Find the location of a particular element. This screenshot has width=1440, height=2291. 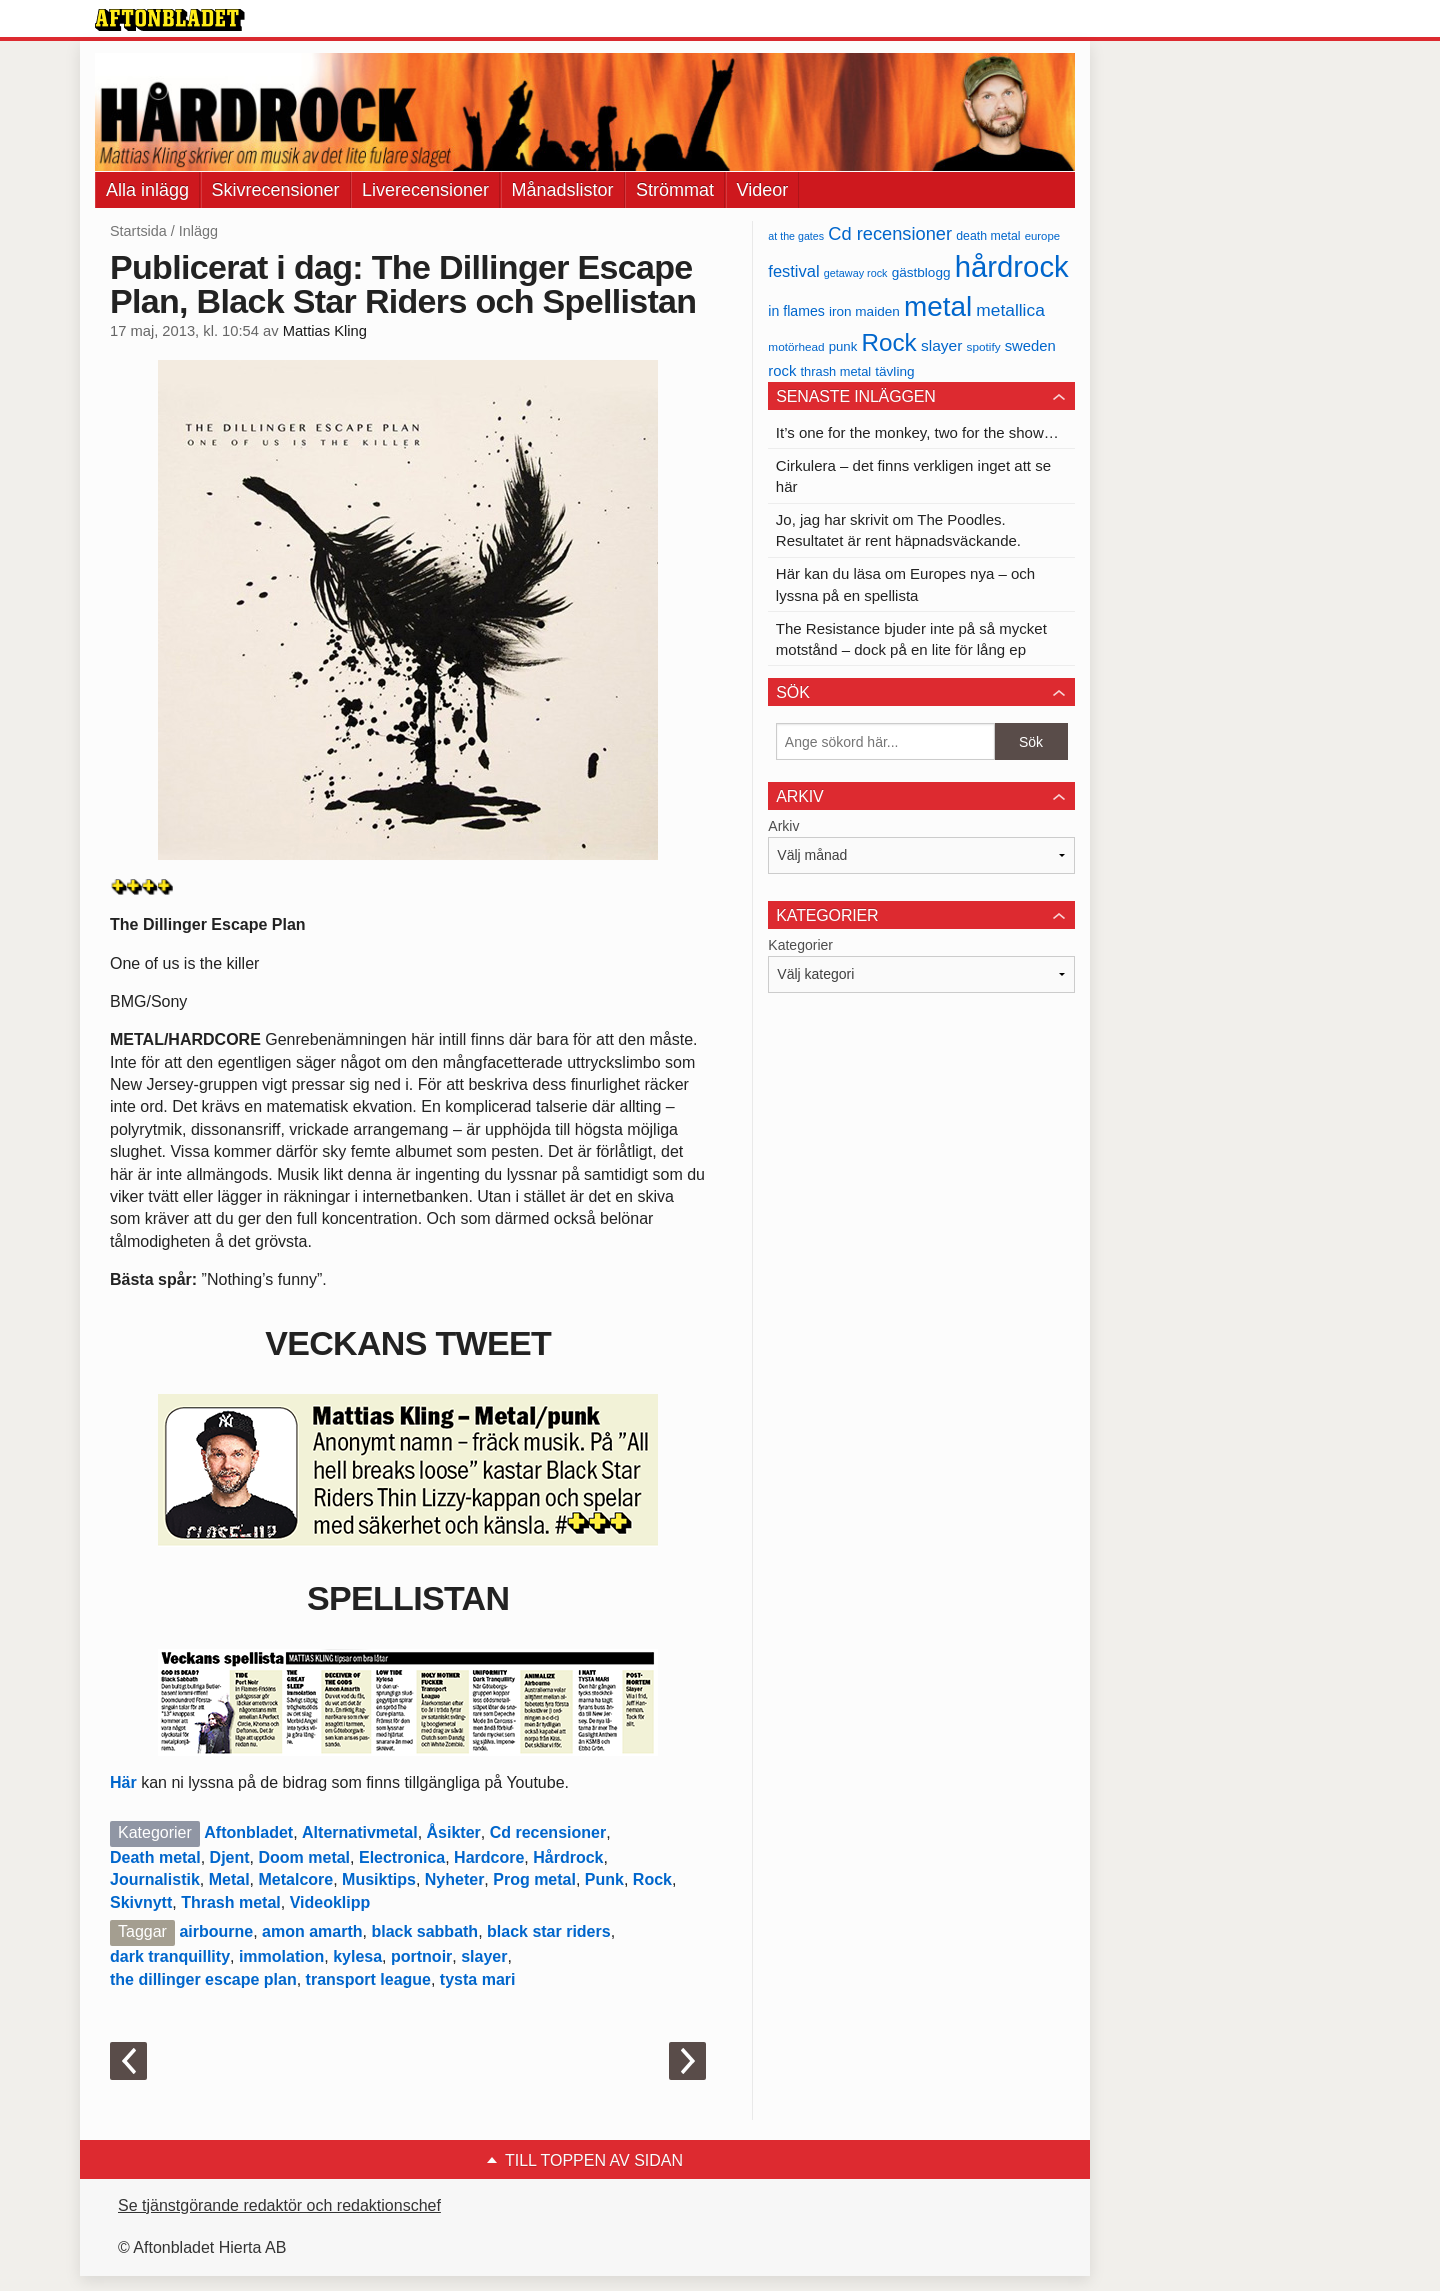

Startsida is located at coordinates (138, 231).